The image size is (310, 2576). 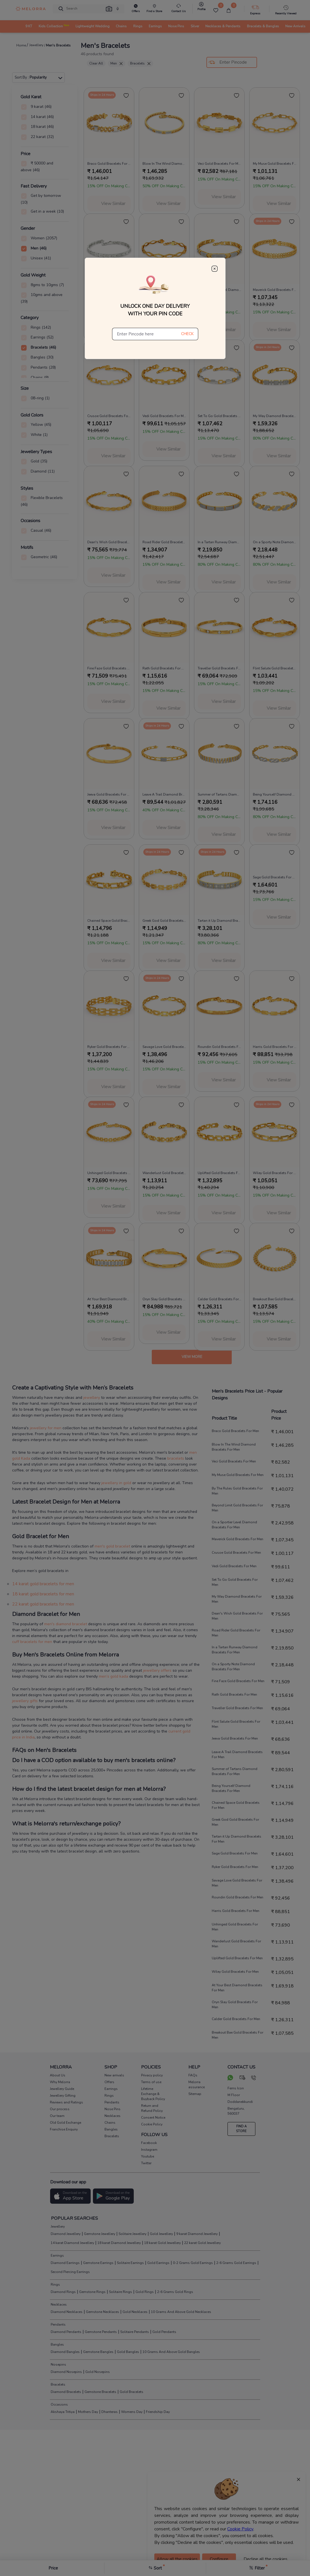 I want to click on [melorra product url], so click(x=109, y=123).